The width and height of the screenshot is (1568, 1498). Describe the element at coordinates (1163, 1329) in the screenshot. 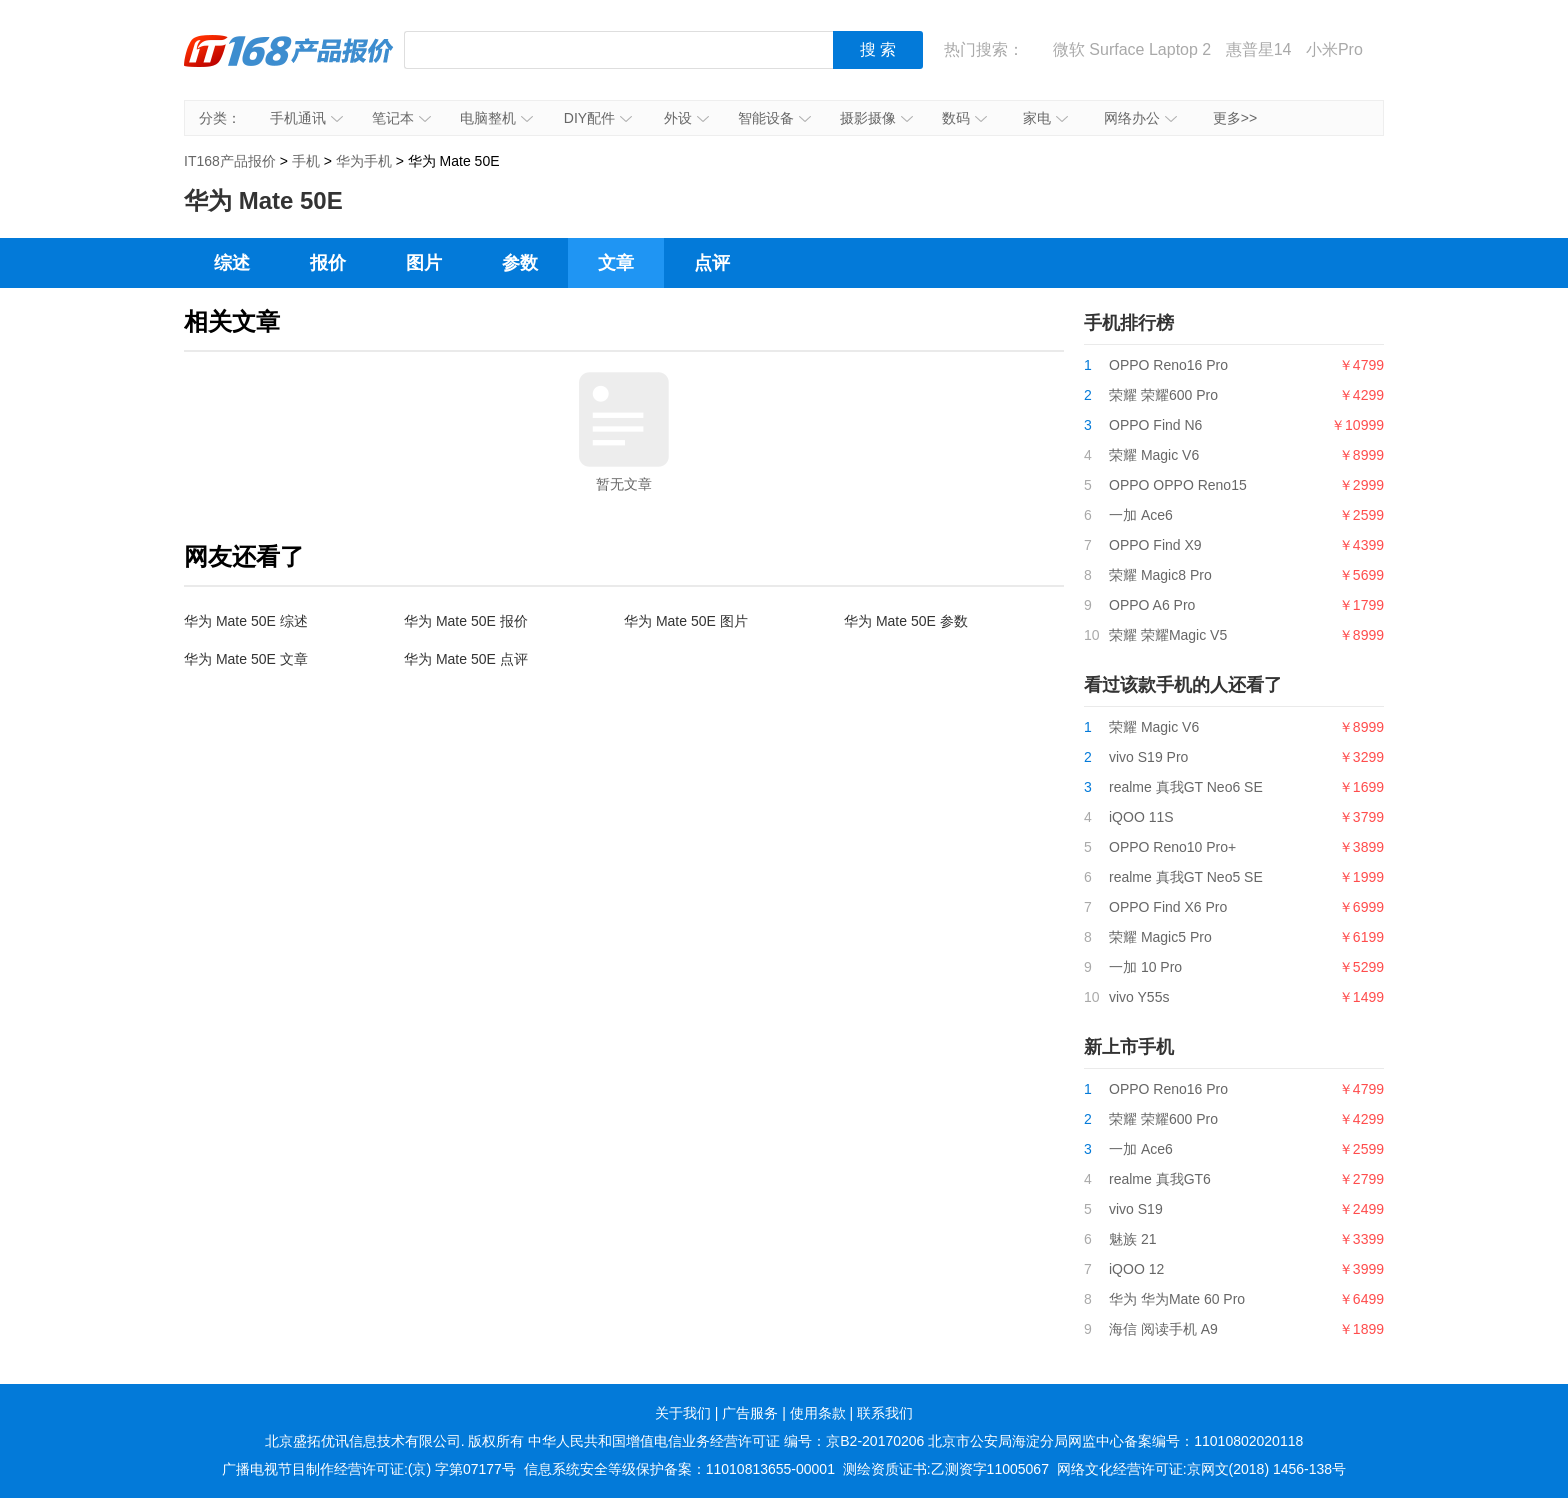

I see `海信 阅读手机 A9` at that location.